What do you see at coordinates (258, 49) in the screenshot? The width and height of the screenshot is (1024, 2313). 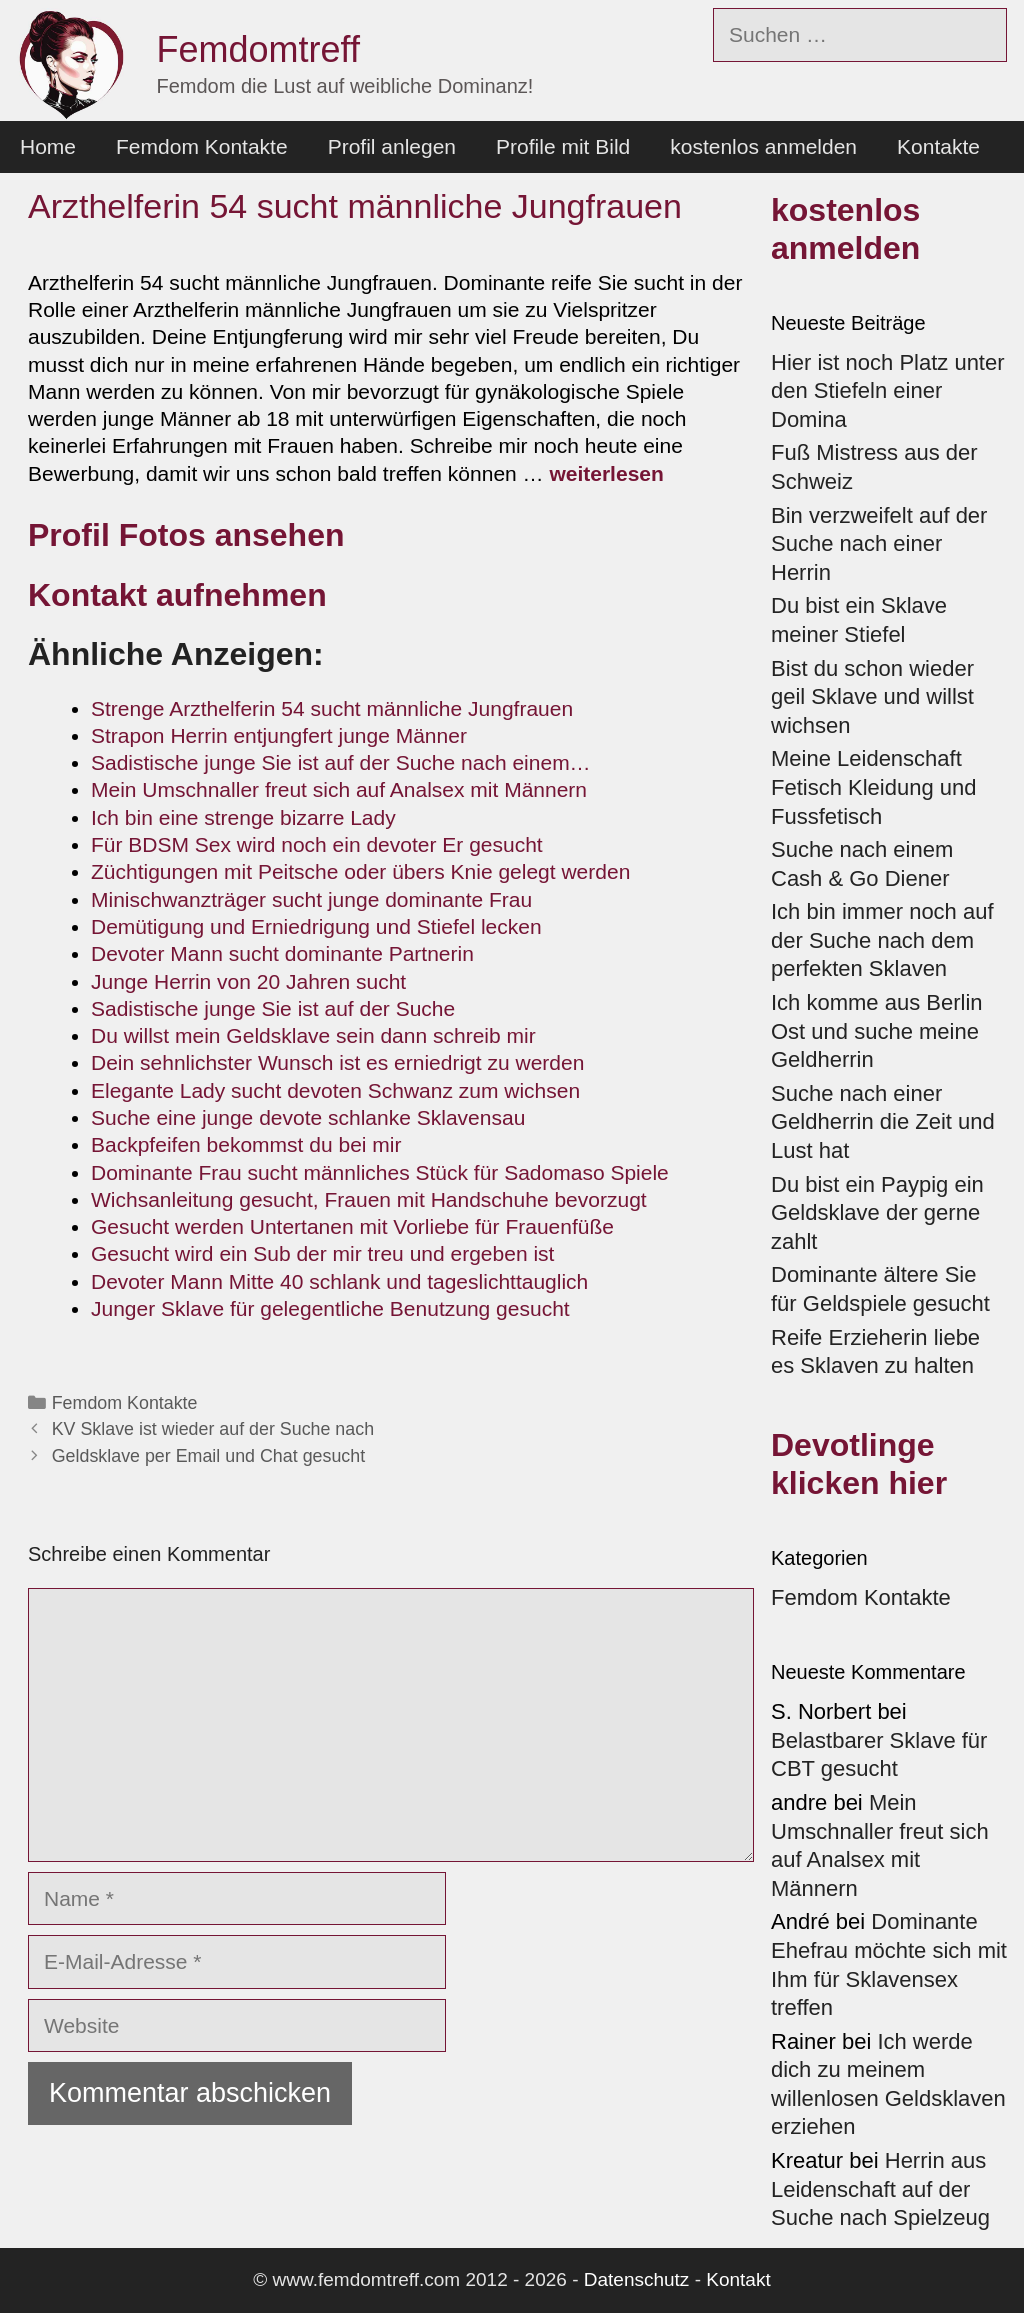 I see `Femdomtreff` at bounding box center [258, 49].